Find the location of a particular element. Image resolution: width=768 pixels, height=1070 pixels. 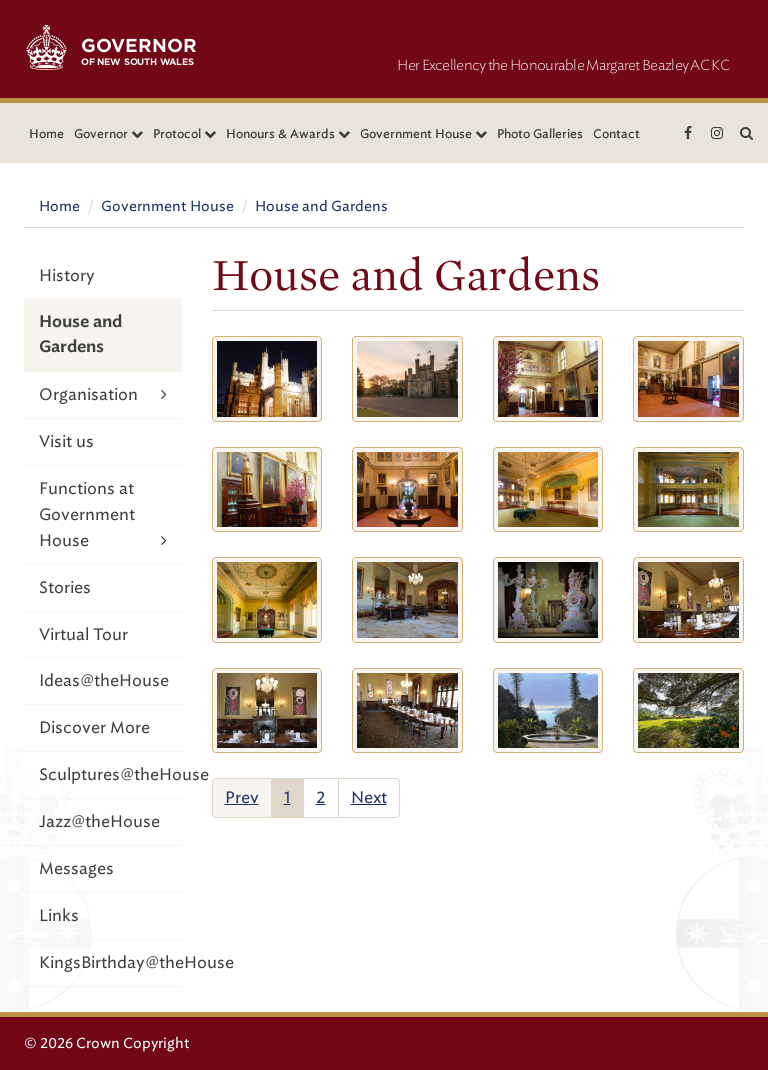

Protocol [button] is located at coordinates (184, 133).